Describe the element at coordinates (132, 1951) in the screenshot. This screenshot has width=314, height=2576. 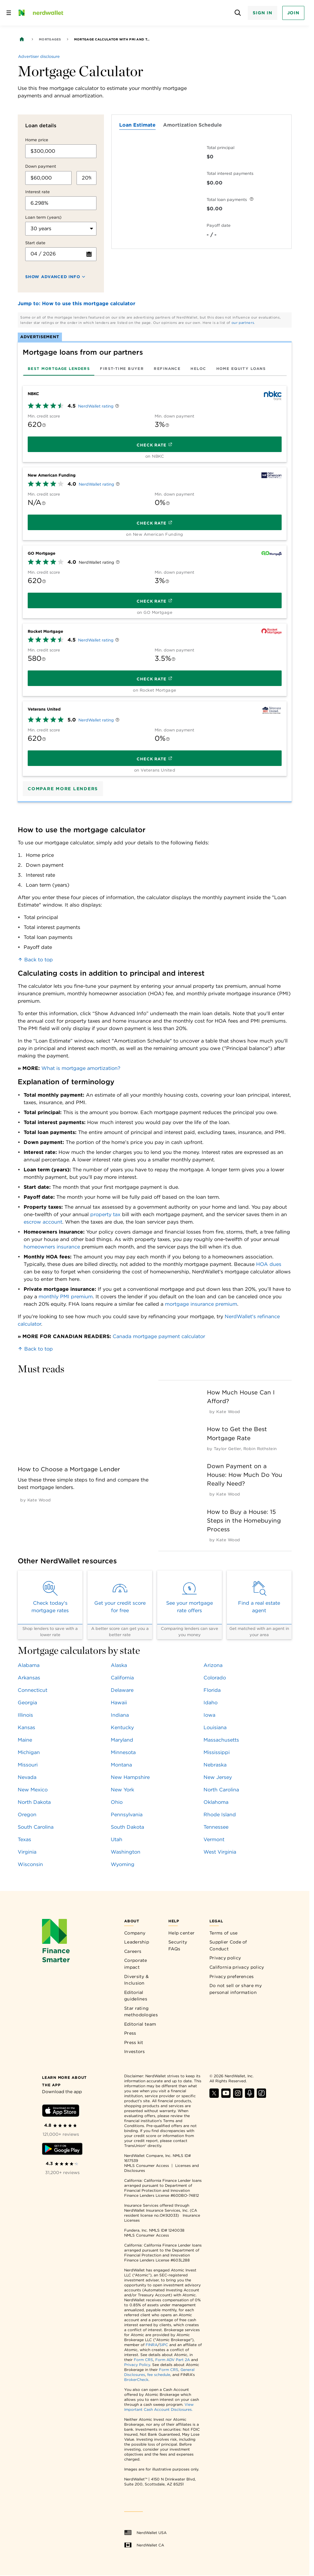
I see `Careers` at that location.